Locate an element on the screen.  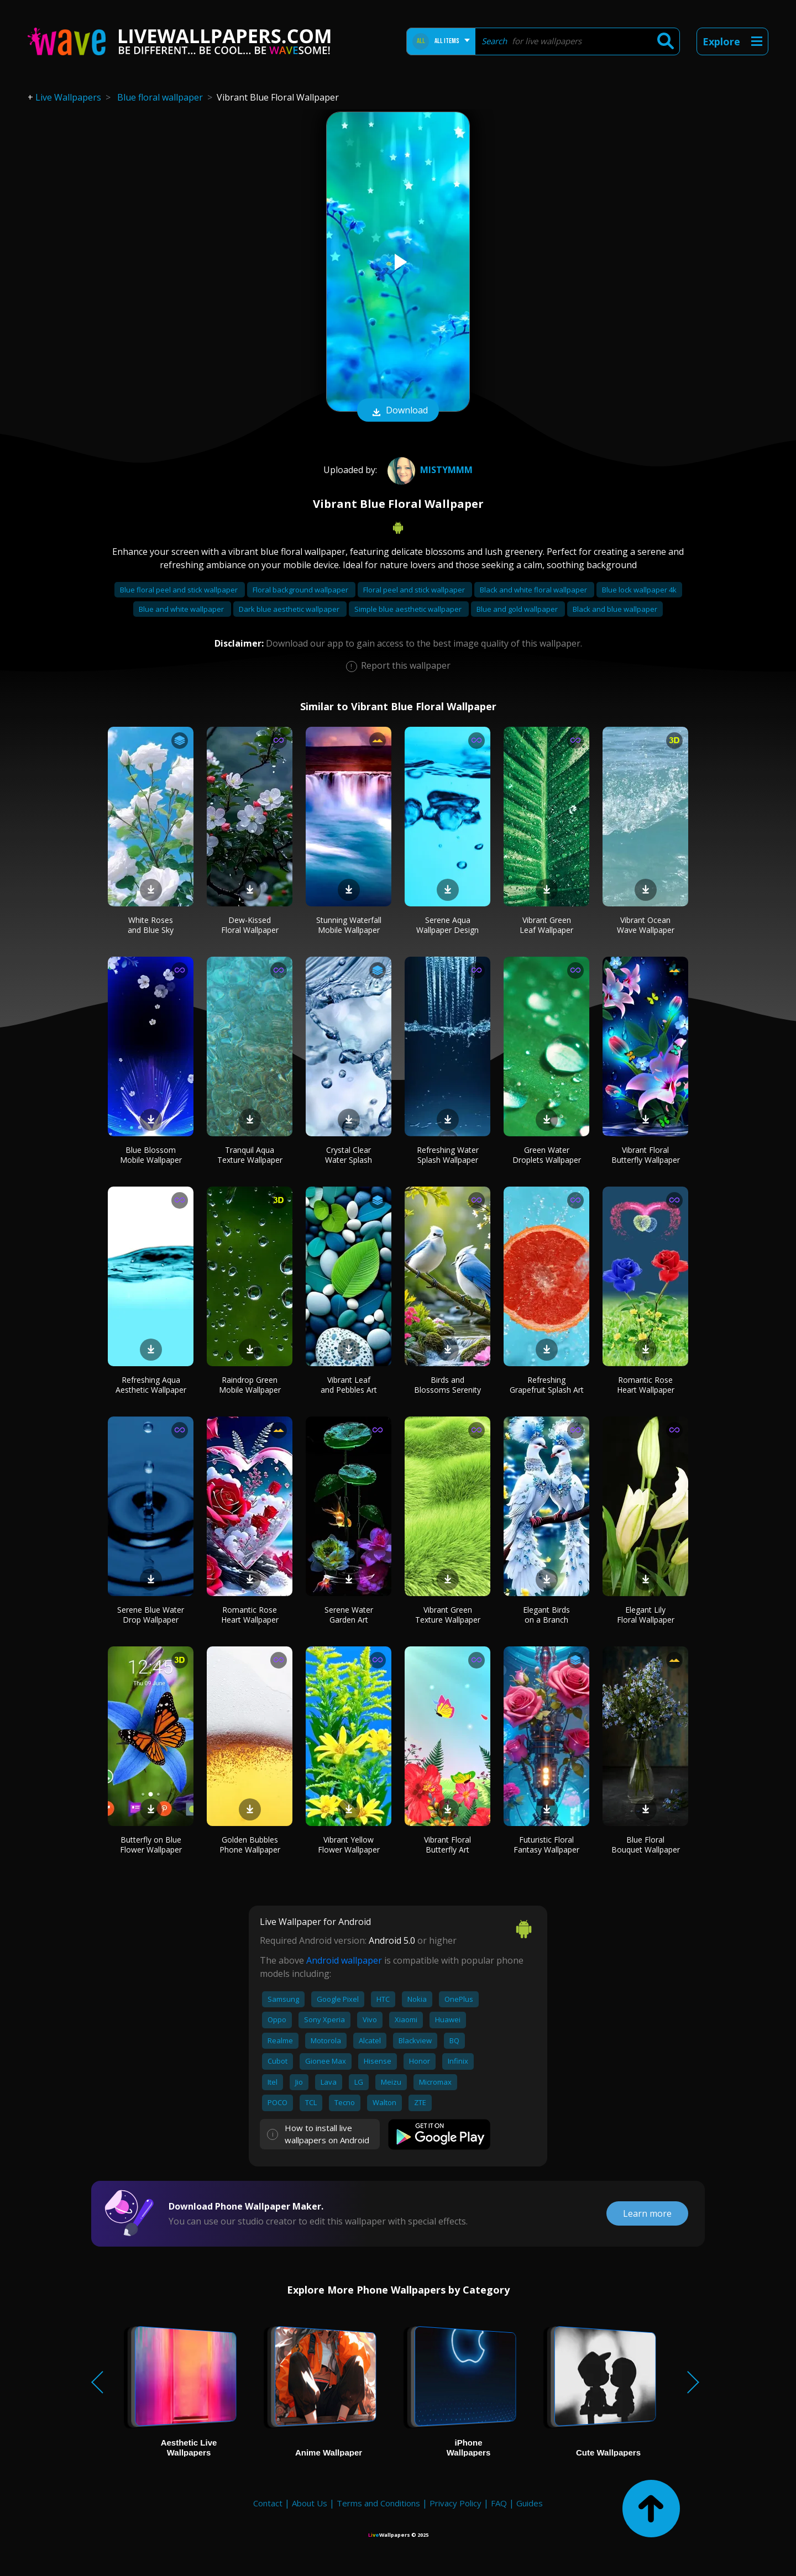
Blue and gold wallpaper is located at coordinates (517, 609).